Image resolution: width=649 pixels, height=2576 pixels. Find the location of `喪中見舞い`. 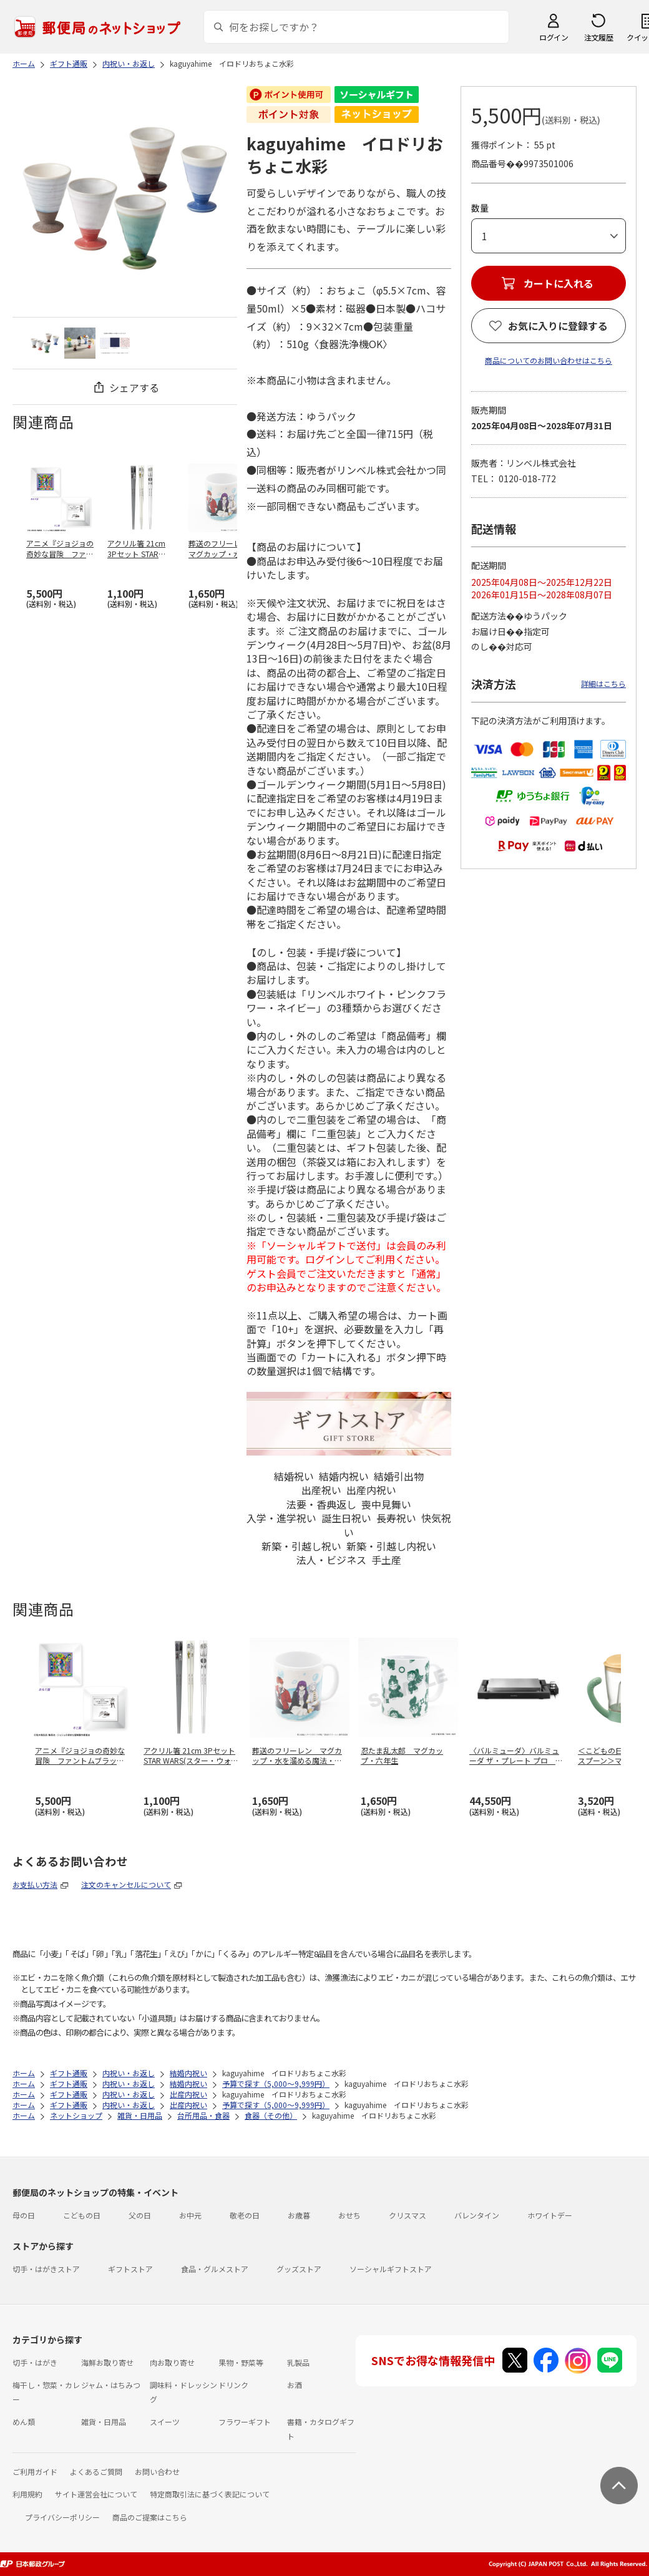

喪中見舞い is located at coordinates (386, 1504).